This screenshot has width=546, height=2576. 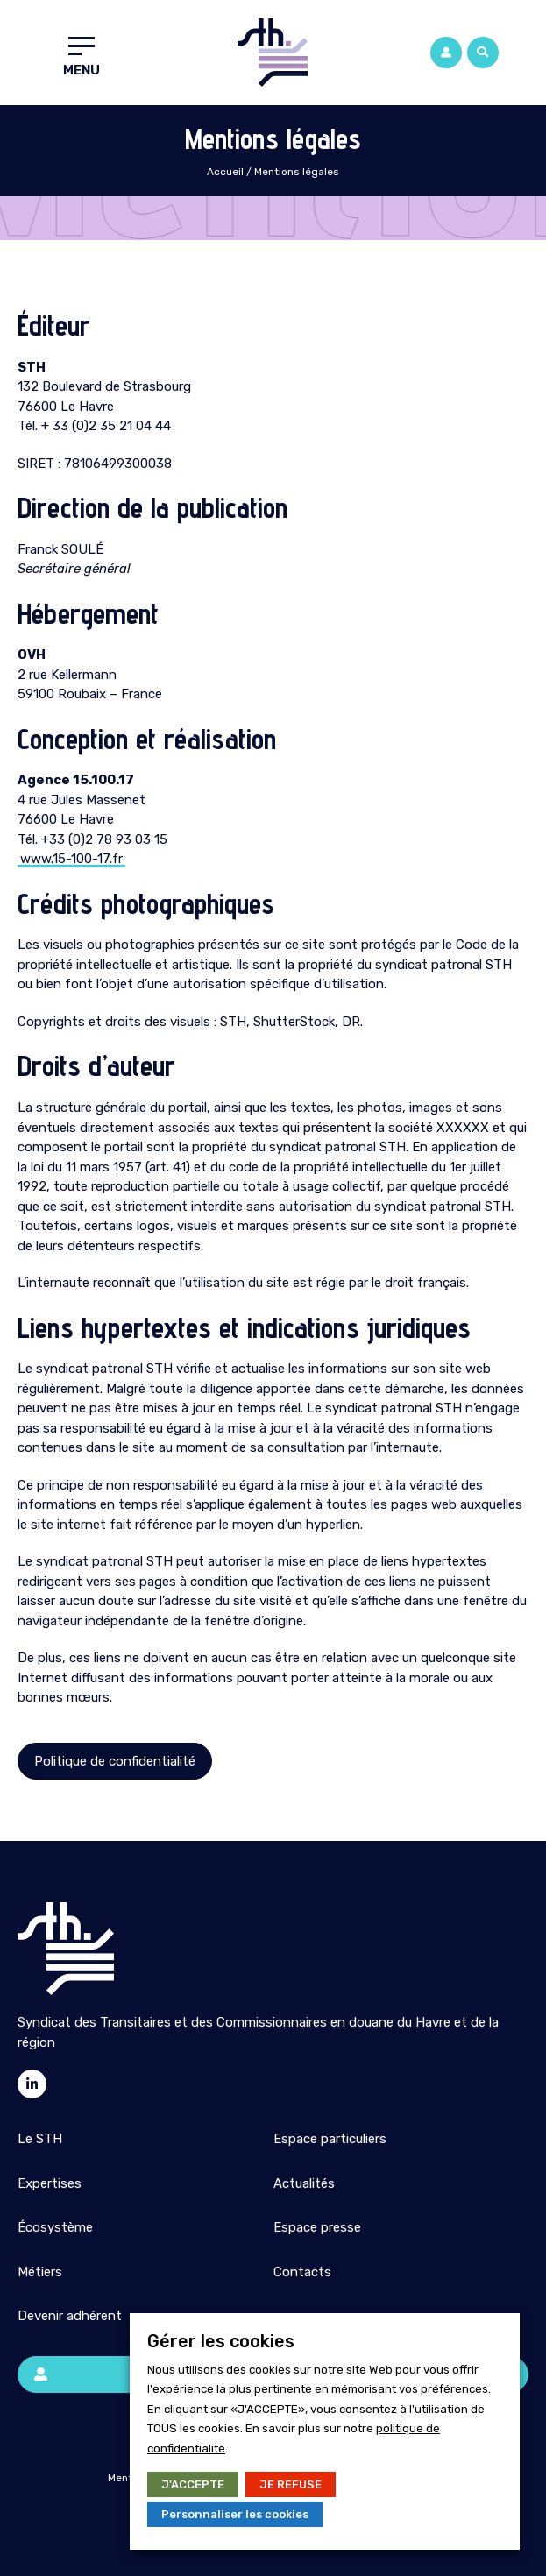 I want to click on Accueil, so click(x=225, y=172).